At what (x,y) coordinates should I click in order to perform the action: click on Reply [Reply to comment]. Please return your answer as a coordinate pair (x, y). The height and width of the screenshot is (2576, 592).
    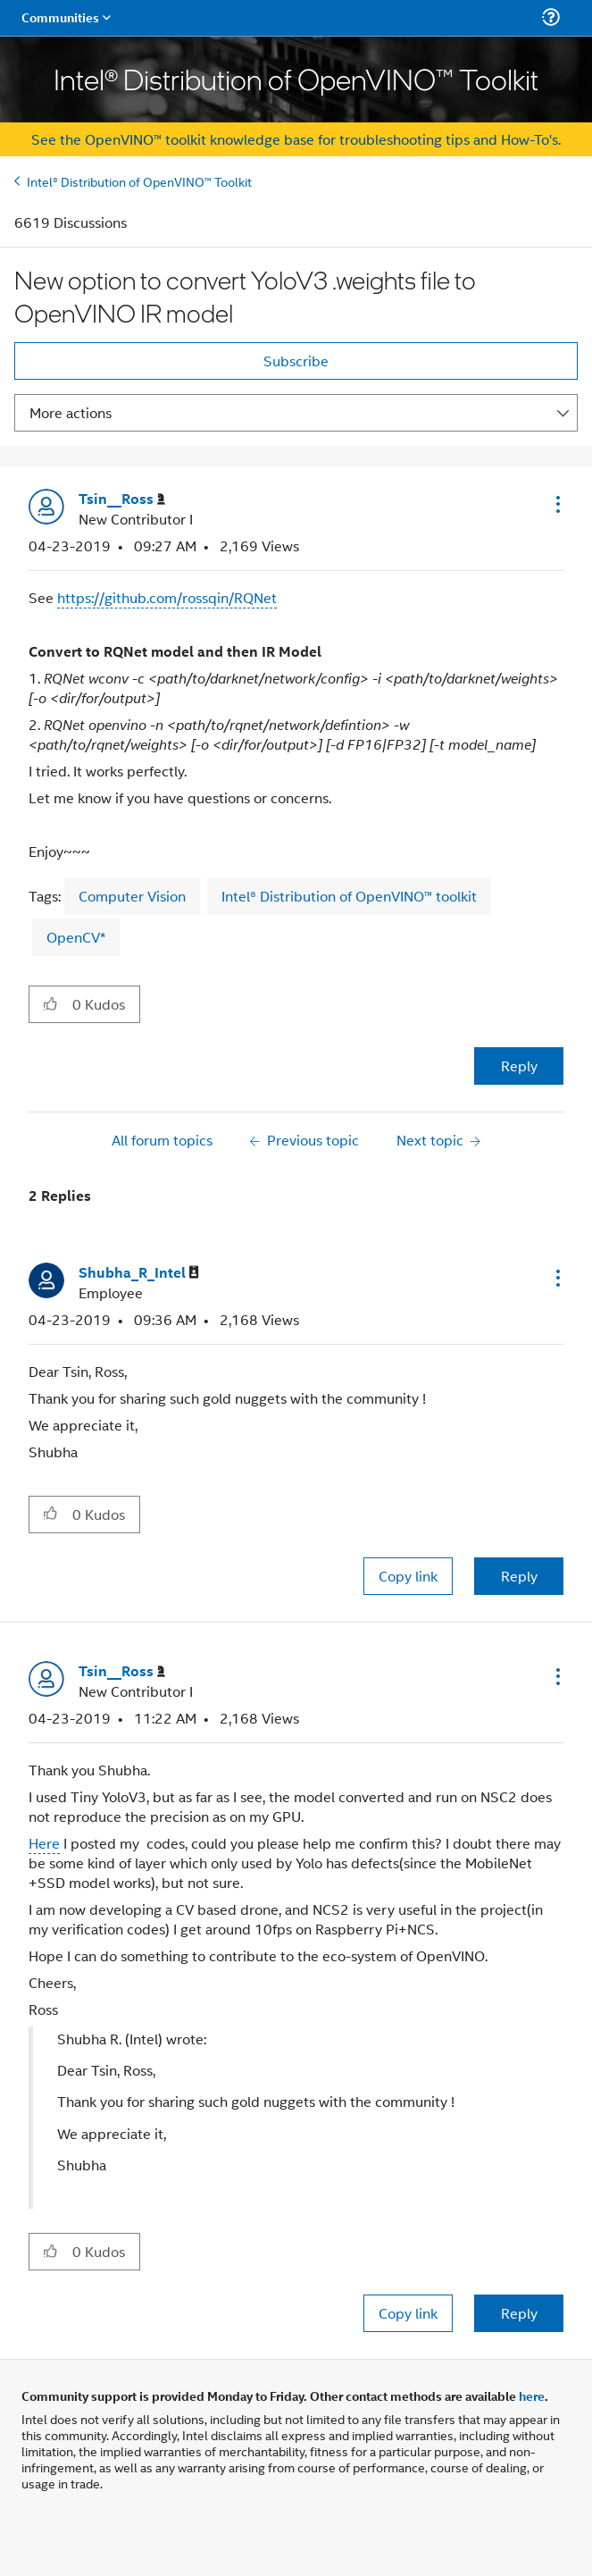
    Looking at the image, I should click on (519, 1575).